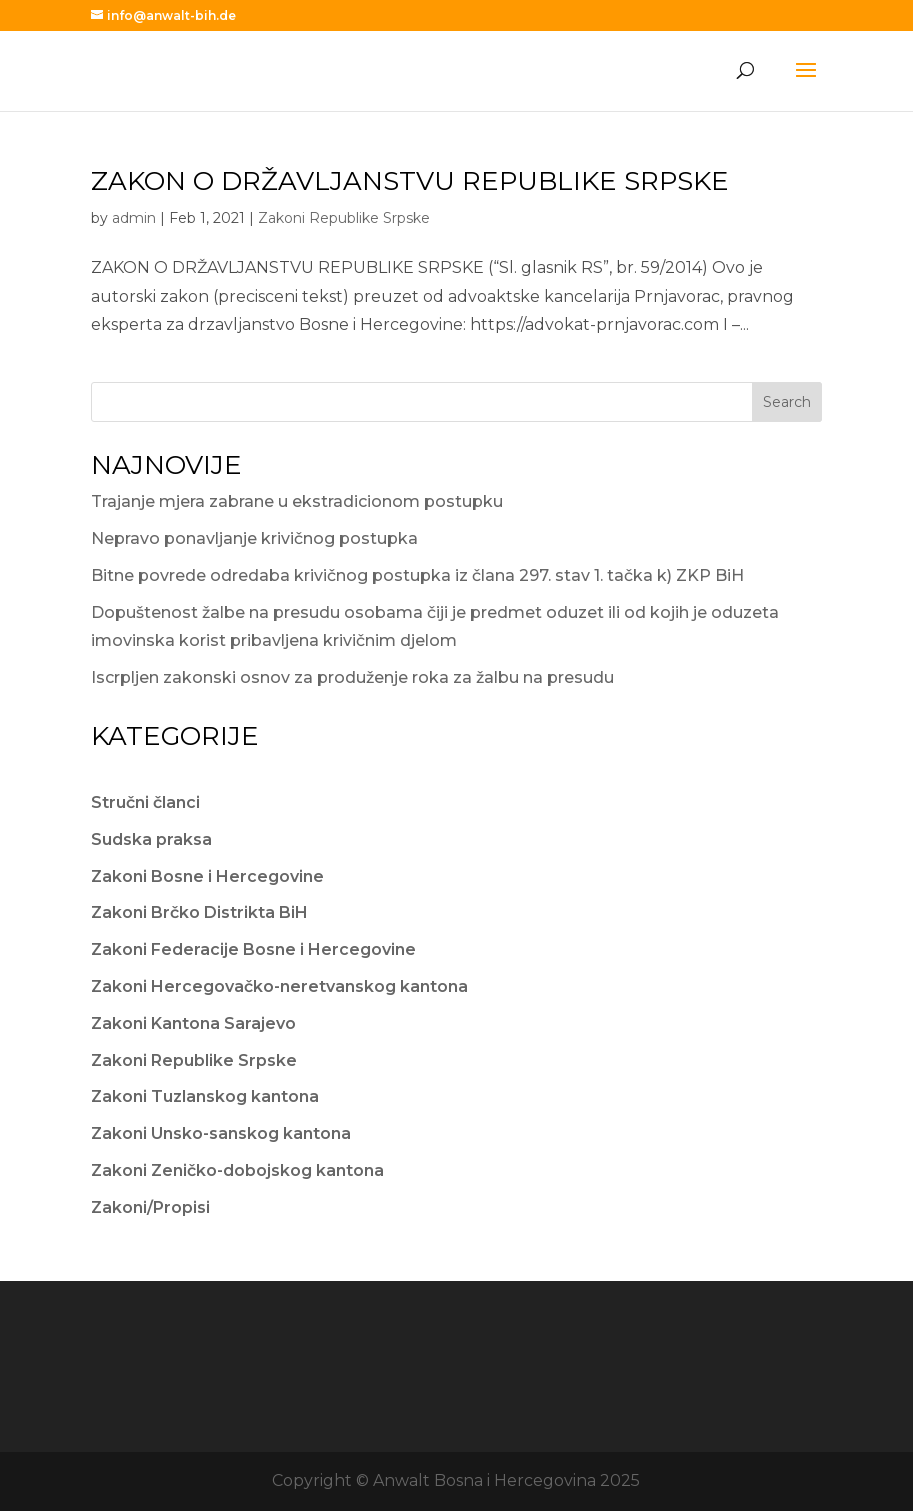 This screenshot has width=913, height=1511. What do you see at coordinates (151, 839) in the screenshot?
I see `Sudska praksa` at bounding box center [151, 839].